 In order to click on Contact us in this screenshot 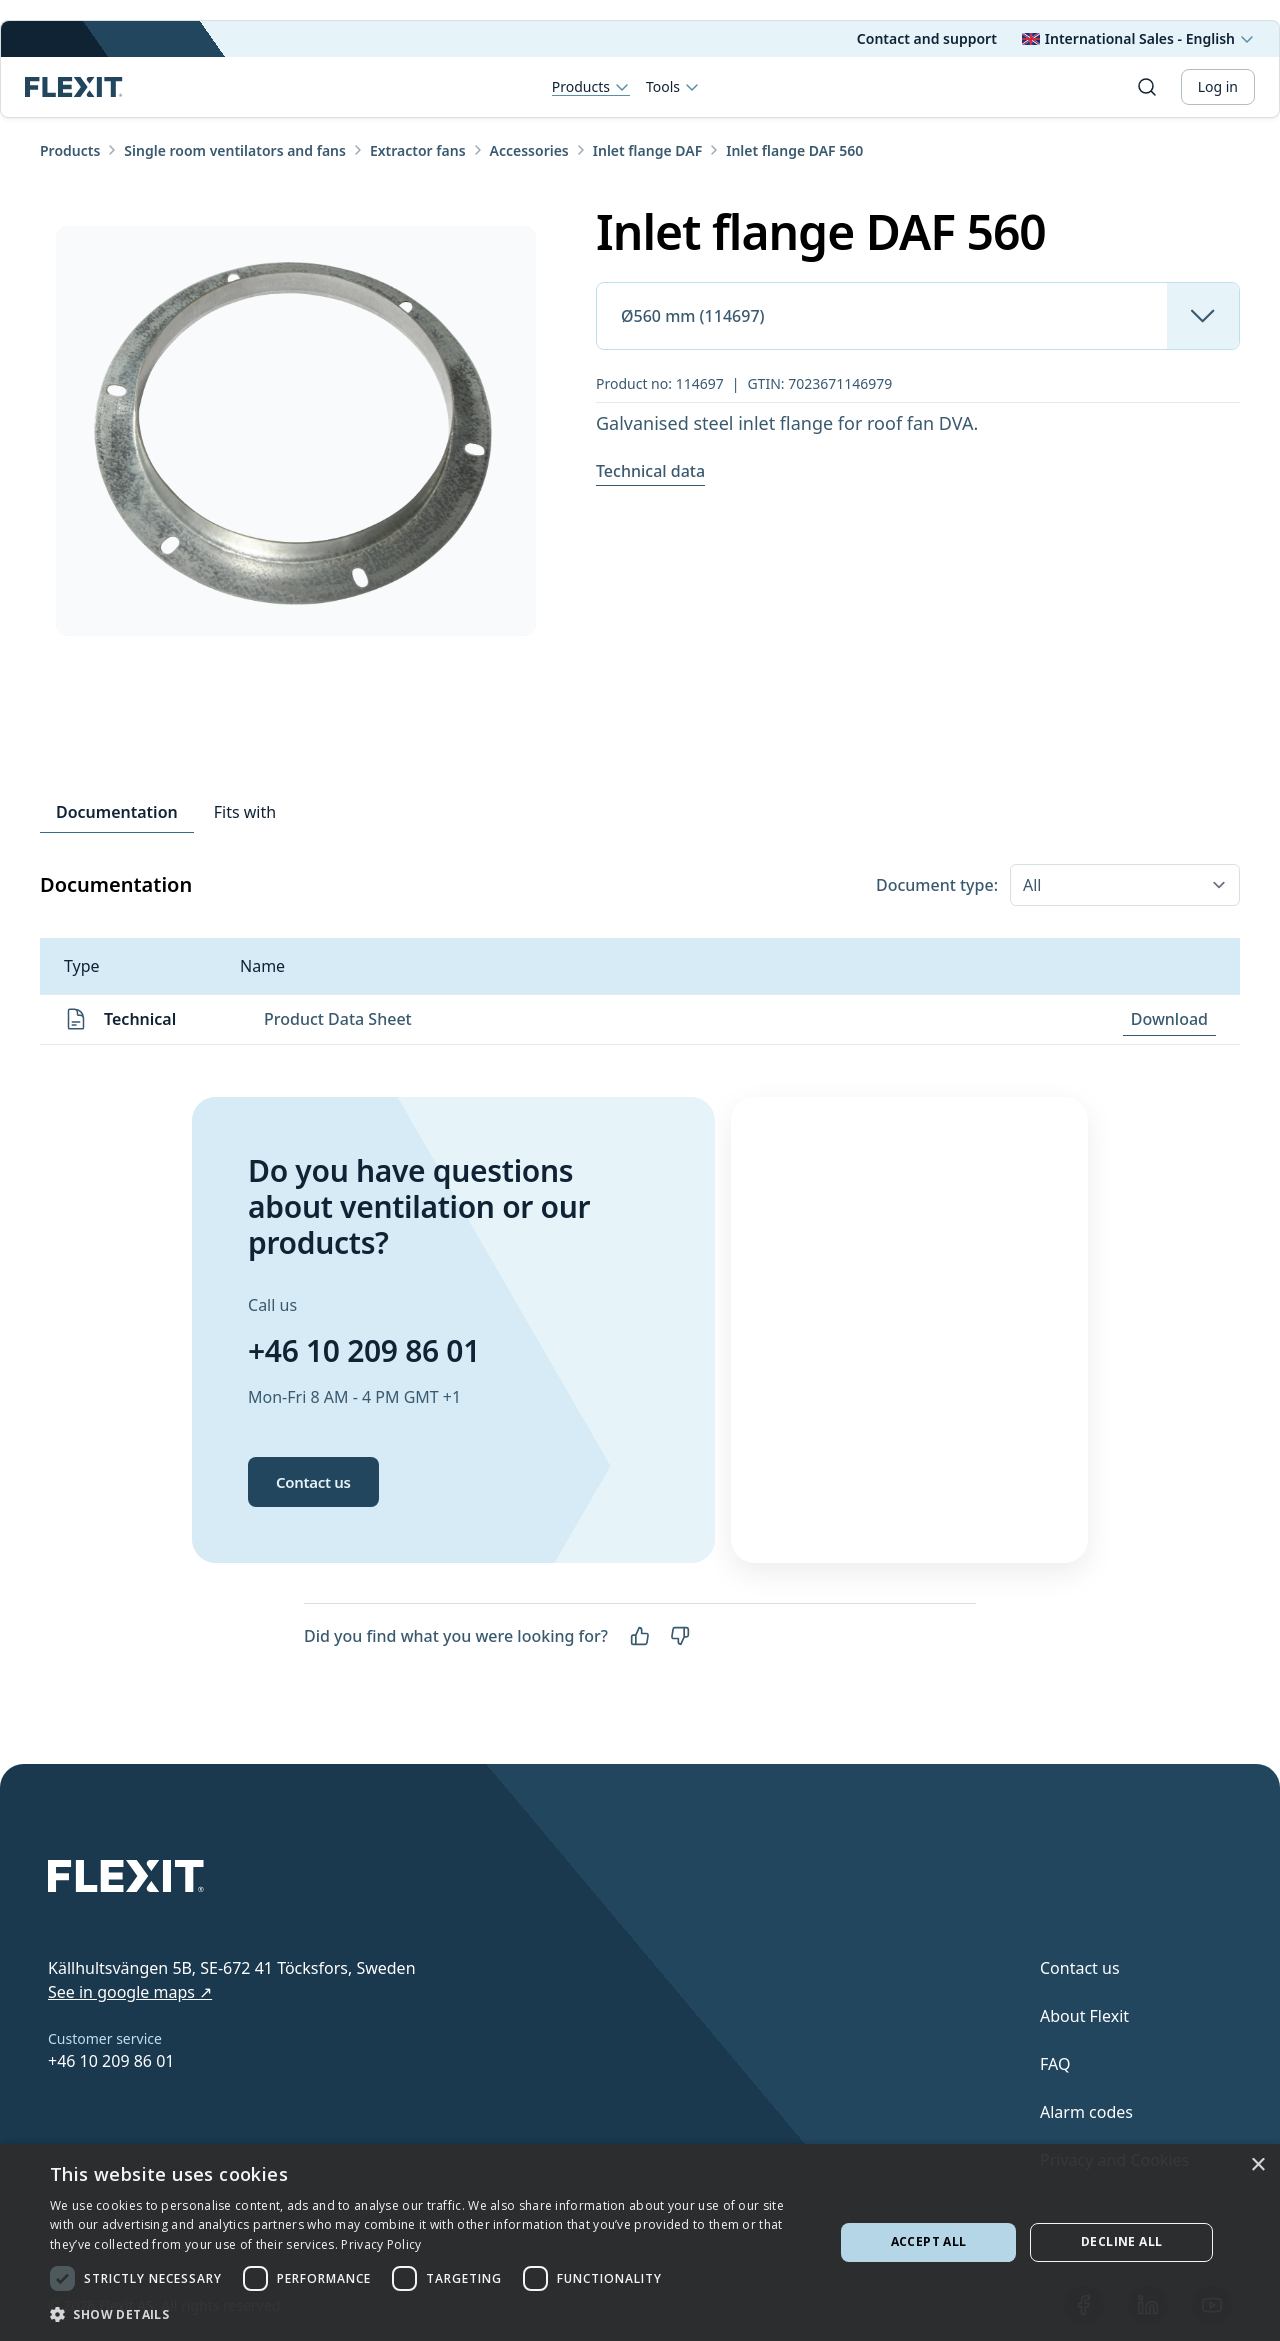, I will do `click(313, 1482)`.